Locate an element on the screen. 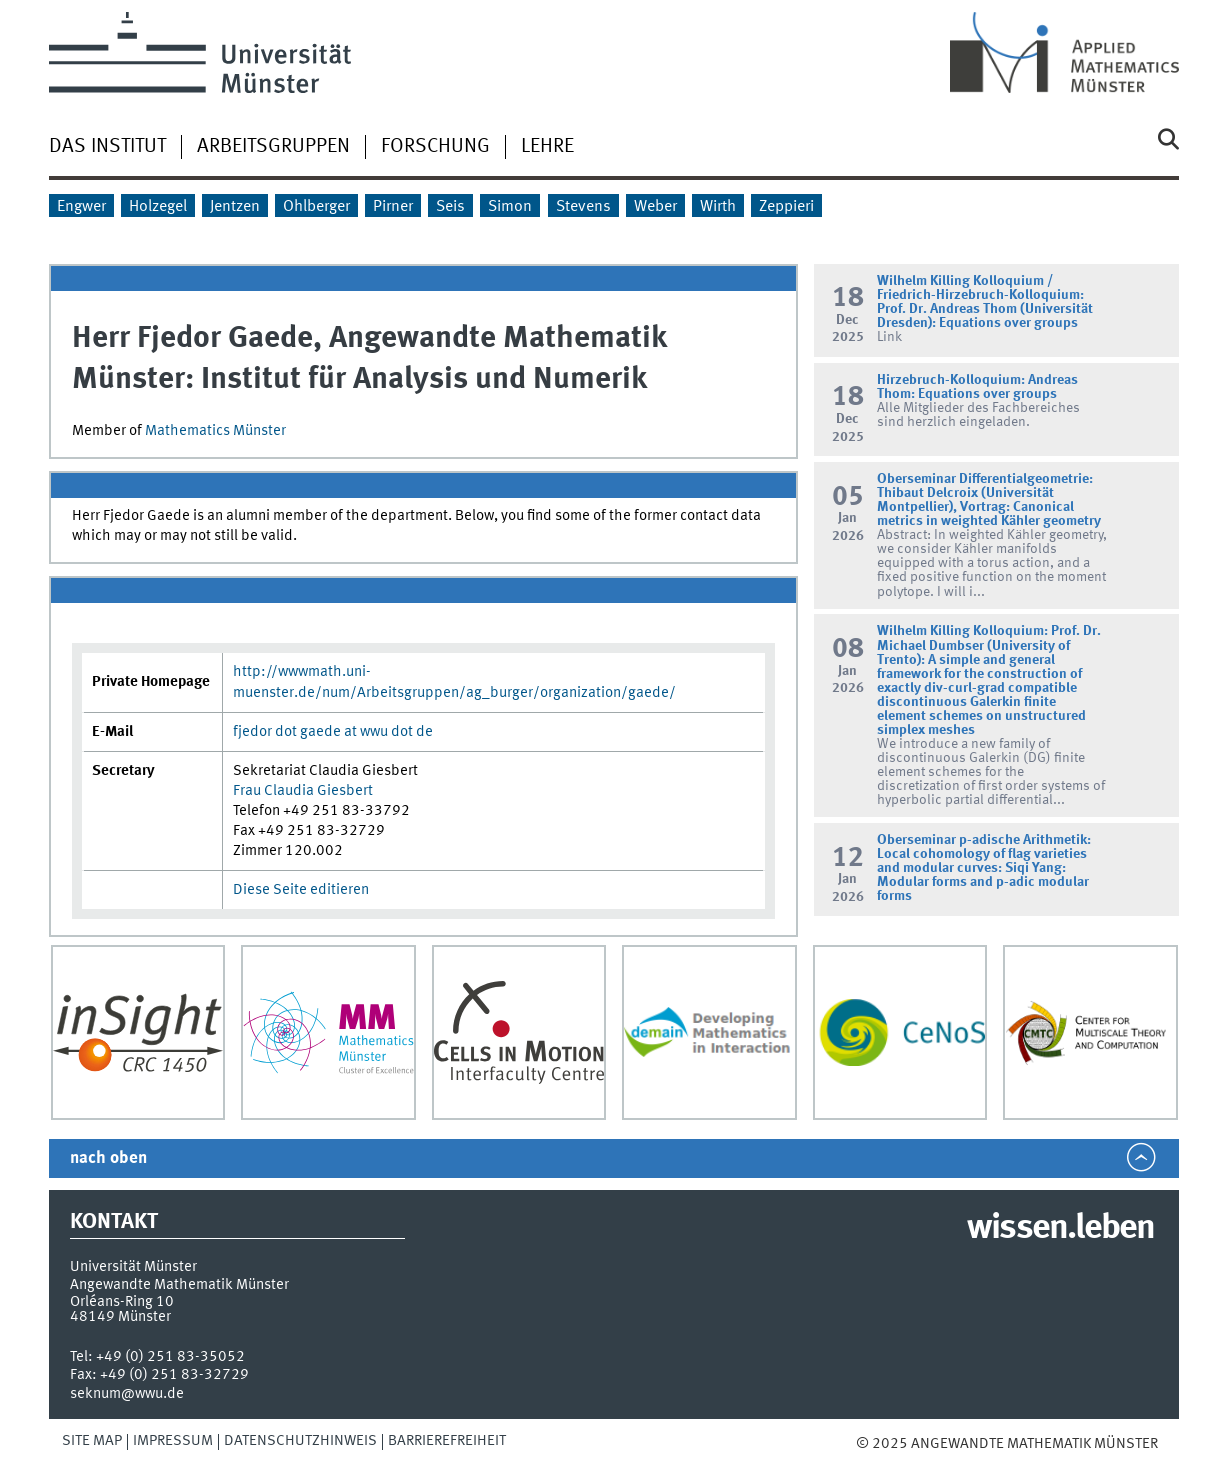 The image size is (1228, 1477). wissen.leben is located at coordinates (1060, 1229).